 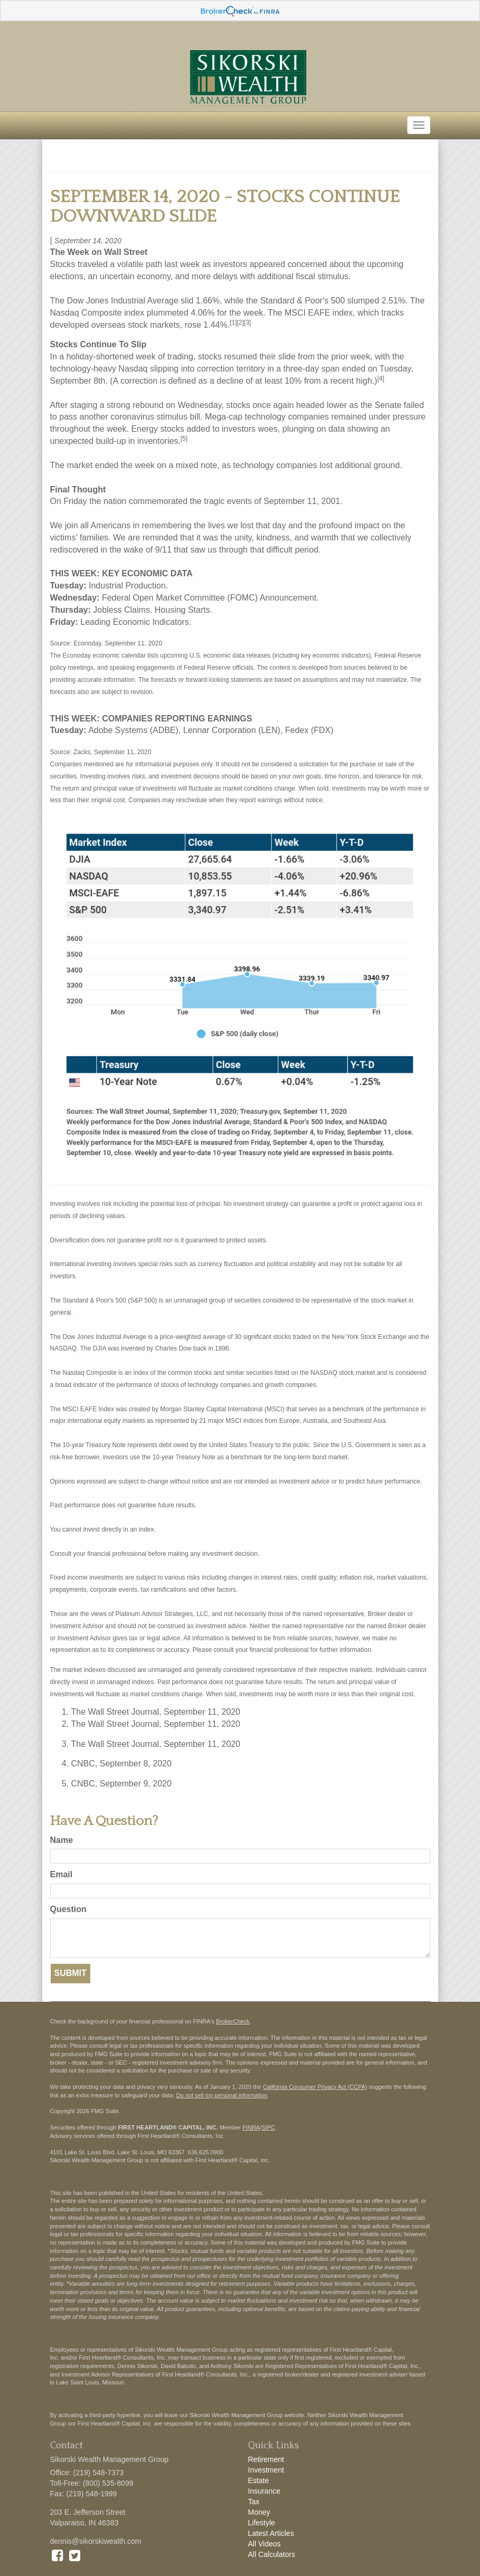 I want to click on [Twitter], so click(x=74, y=2555).